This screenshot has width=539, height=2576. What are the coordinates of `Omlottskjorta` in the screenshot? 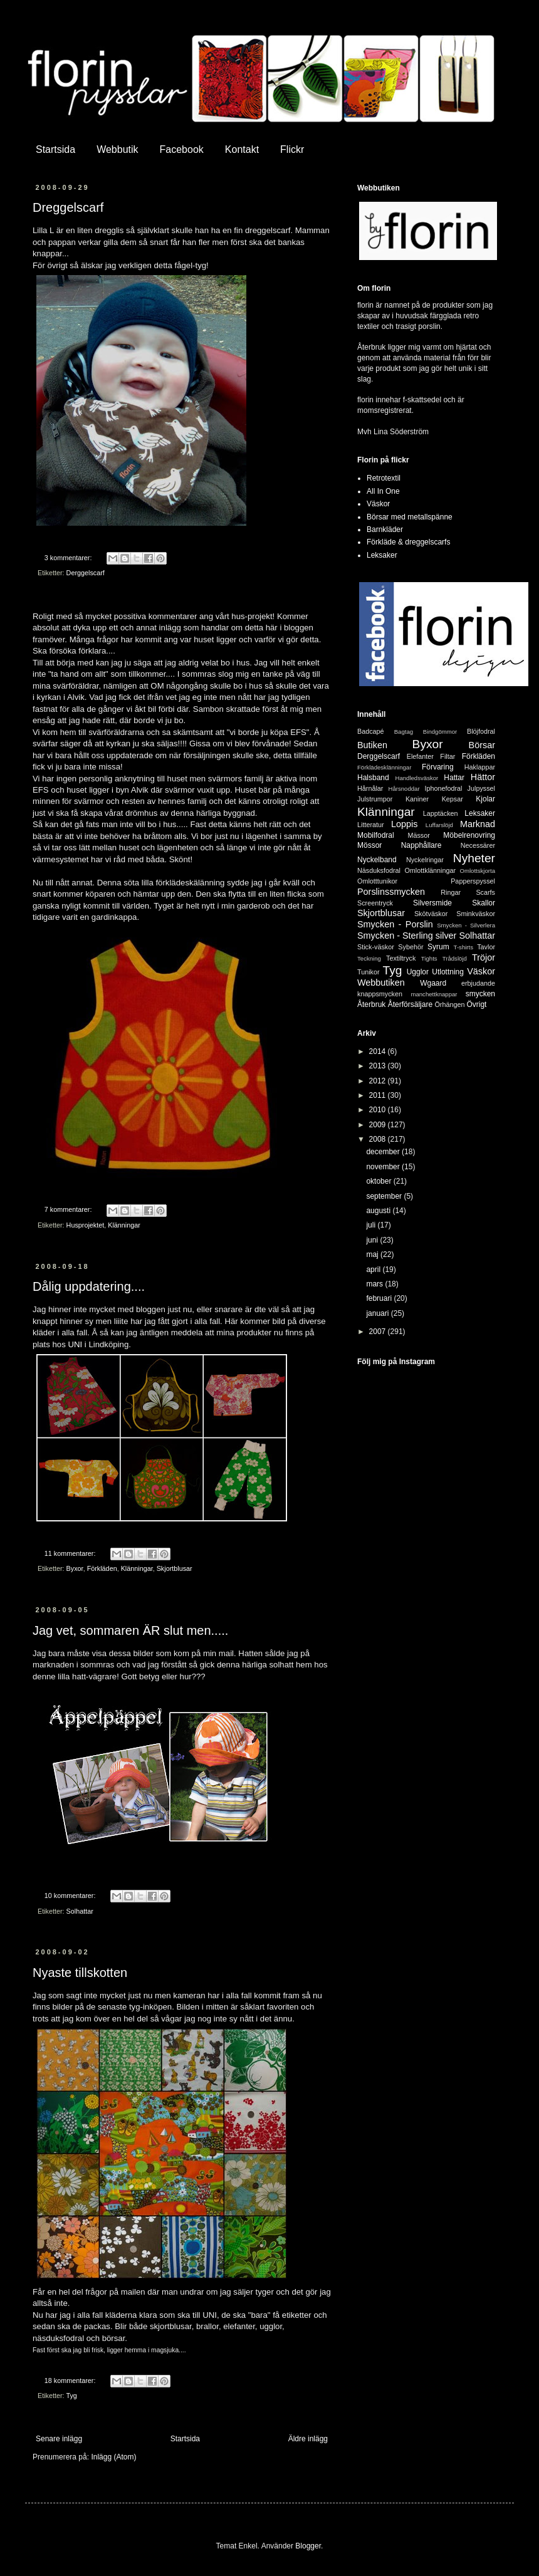 It's located at (477, 870).